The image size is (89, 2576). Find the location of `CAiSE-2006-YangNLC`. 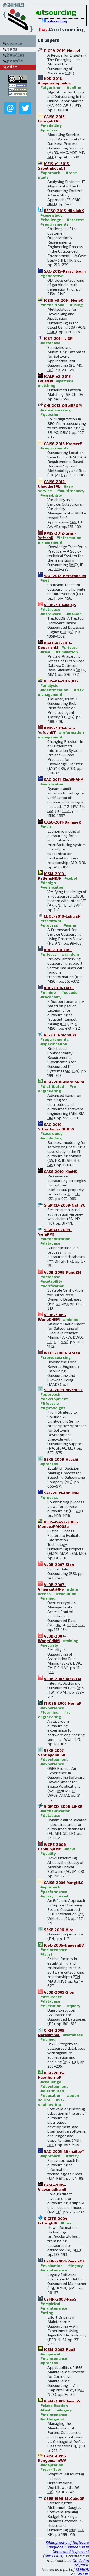

CAiSE-2006-YangNLC is located at coordinates (63, 1882).